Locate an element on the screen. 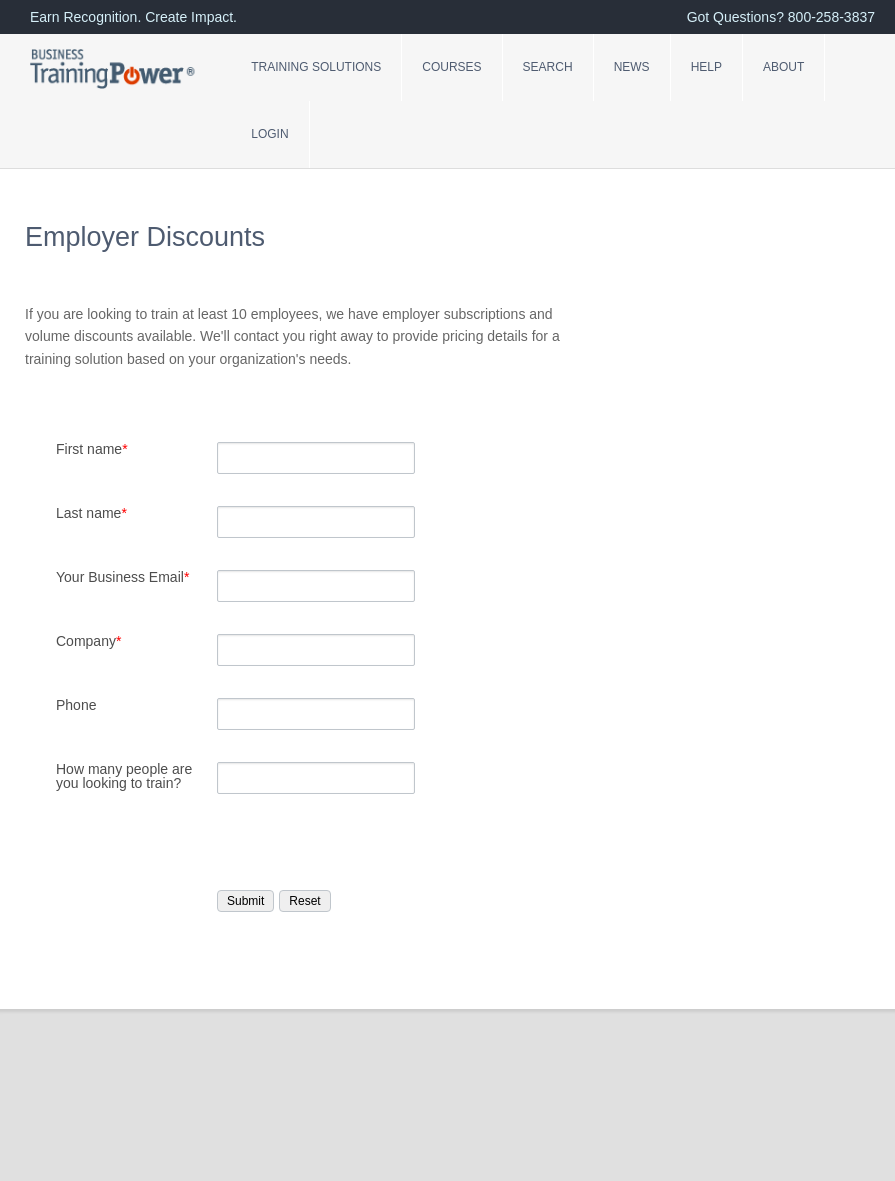 The image size is (895, 1181). About is located at coordinates (783, 67).